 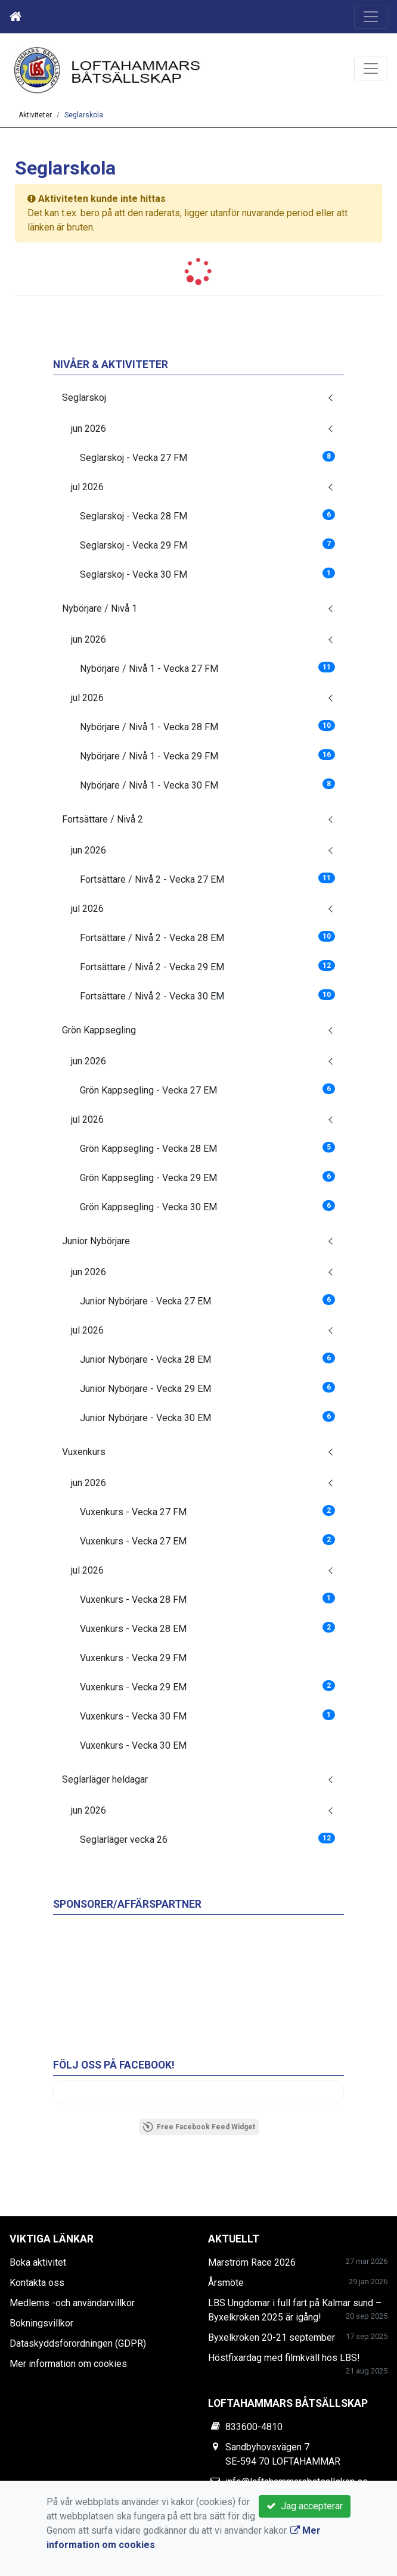 I want to click on Fortsättare / Nivå 2 - Vecka 30 EM, so click(x=207, y=995).